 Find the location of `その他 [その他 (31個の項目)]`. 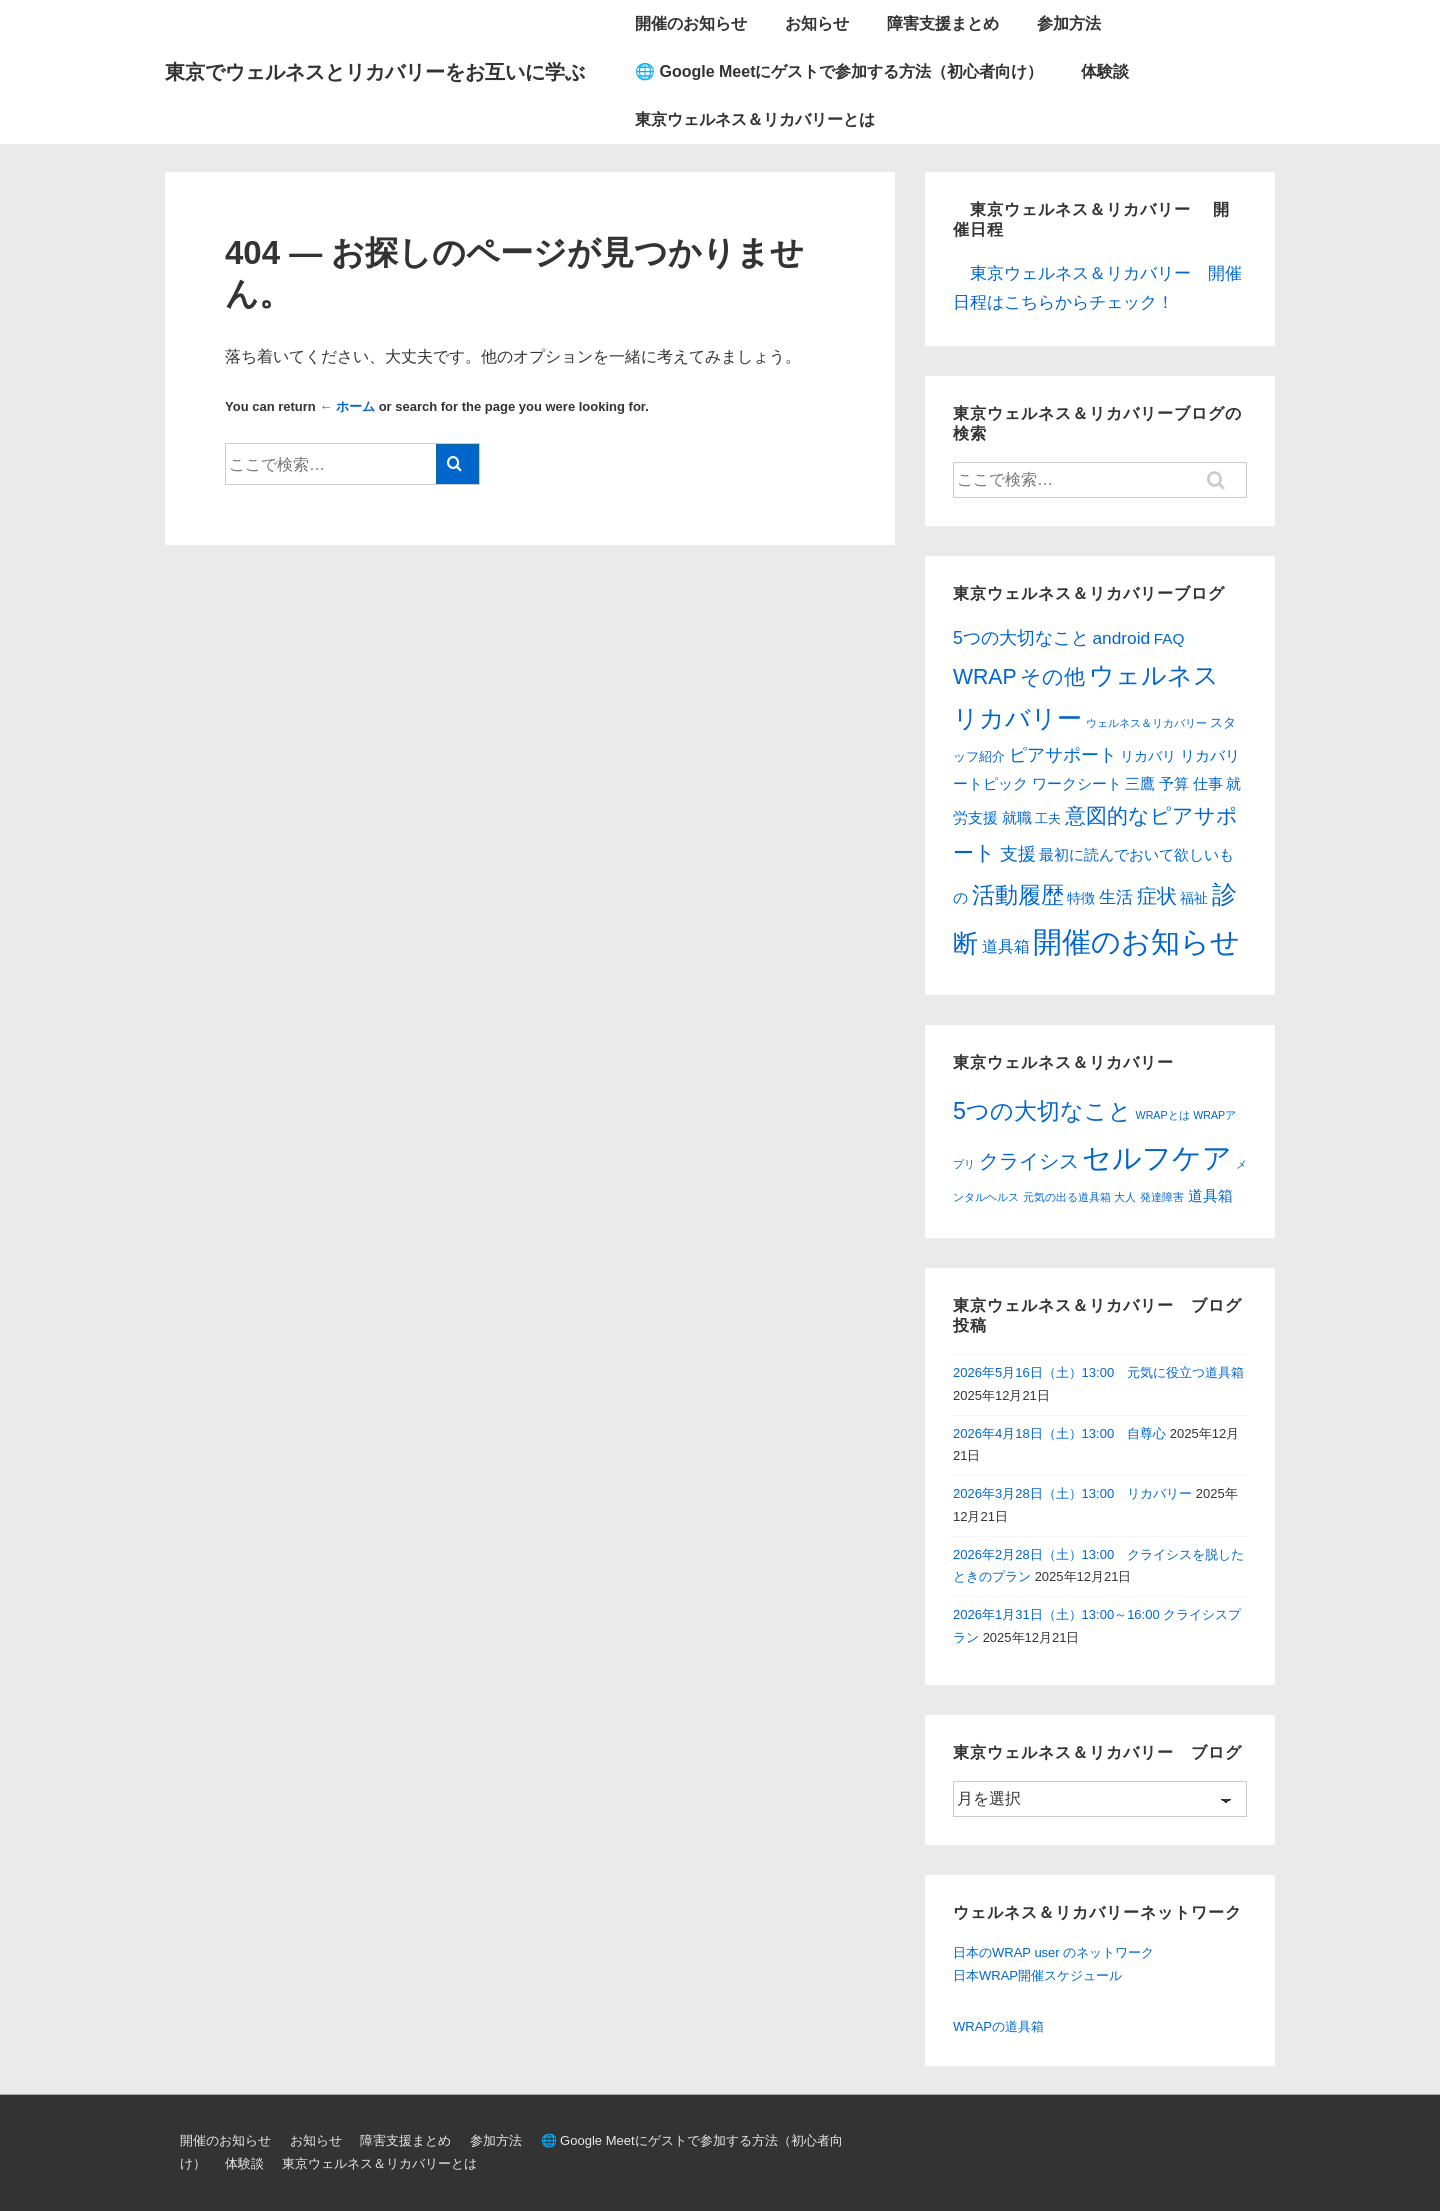

その他 [その他 (31個の項目)] is located at coordinates (1052, 676).